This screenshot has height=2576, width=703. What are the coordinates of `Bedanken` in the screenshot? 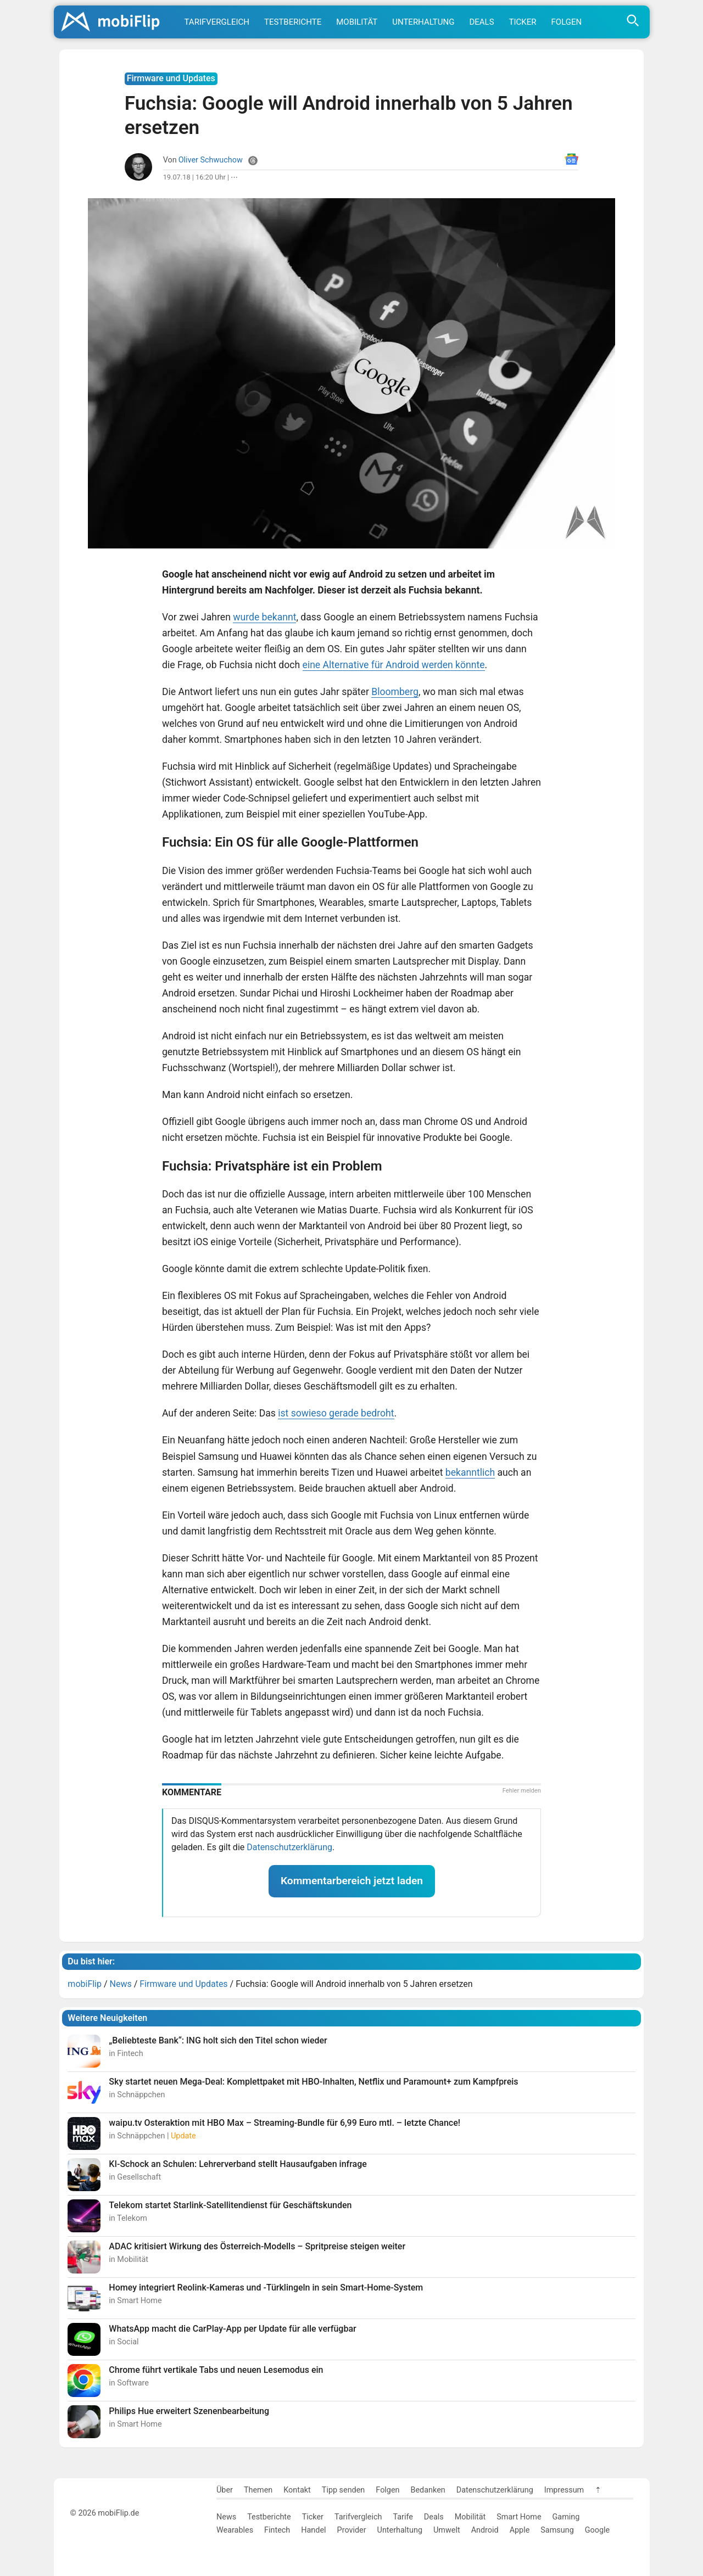 It's located at (428, 2490).